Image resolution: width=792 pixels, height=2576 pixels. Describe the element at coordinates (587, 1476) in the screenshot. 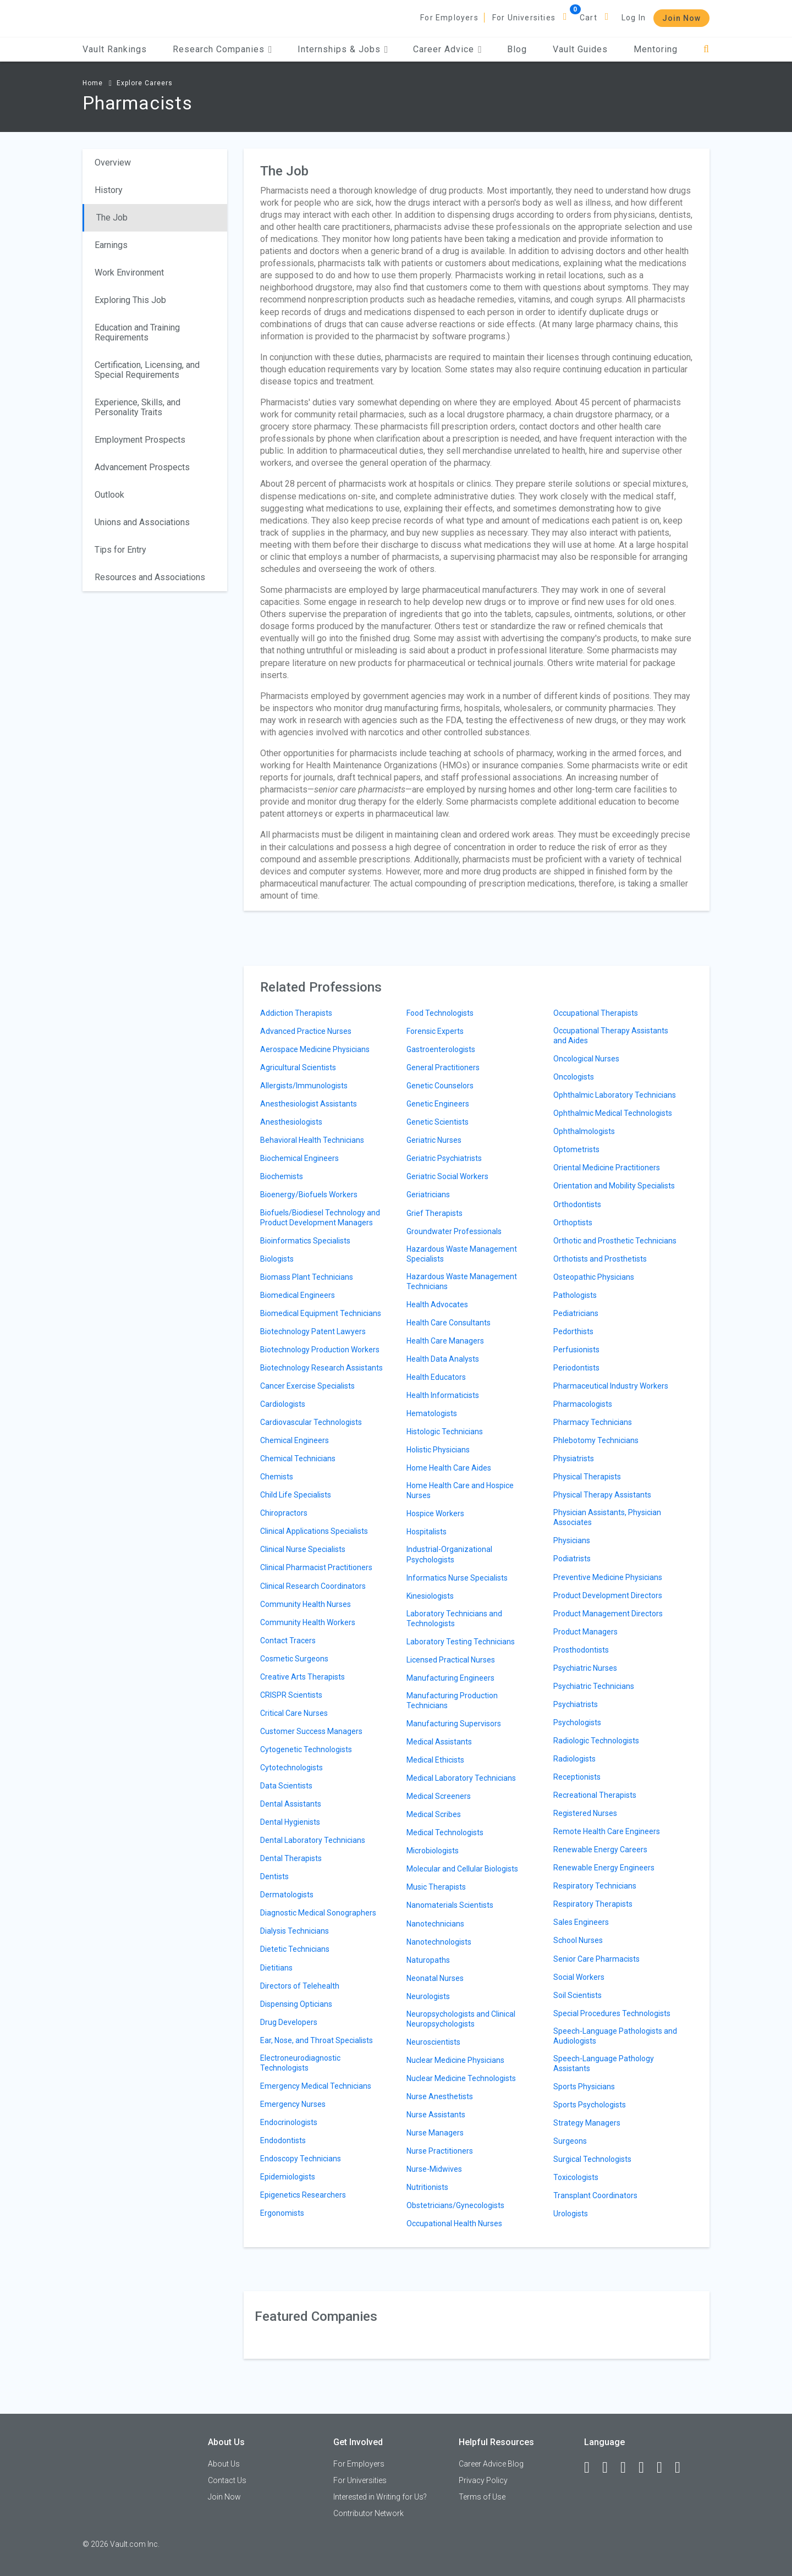

I see `Physical Therapists` at that location.